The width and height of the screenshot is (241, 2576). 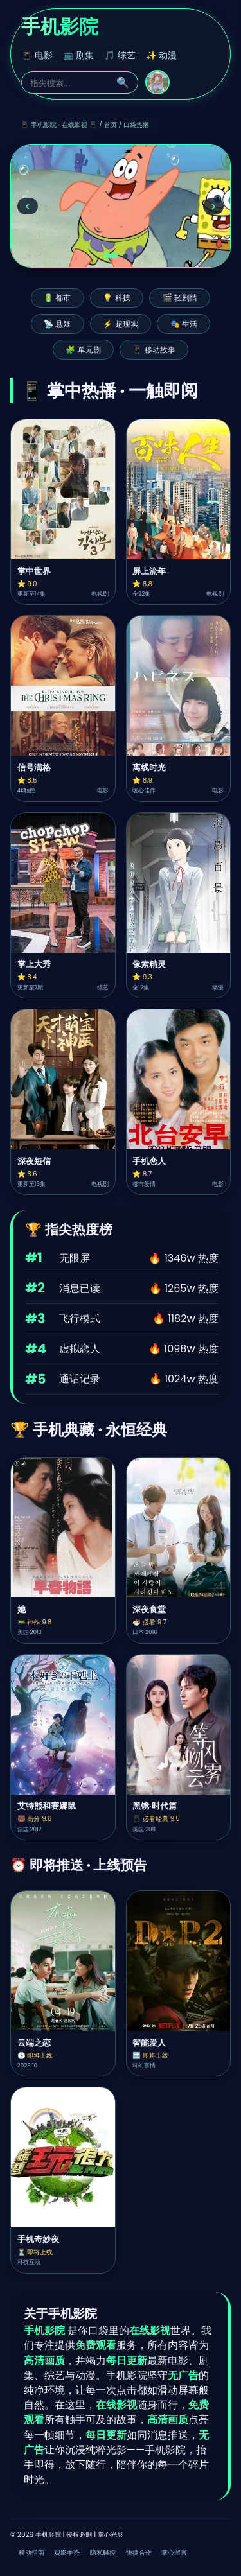 What do you see at coordinates (120, 55) in the screenshot?
I see `🎵 综艺` at bounding box center [120, 55].